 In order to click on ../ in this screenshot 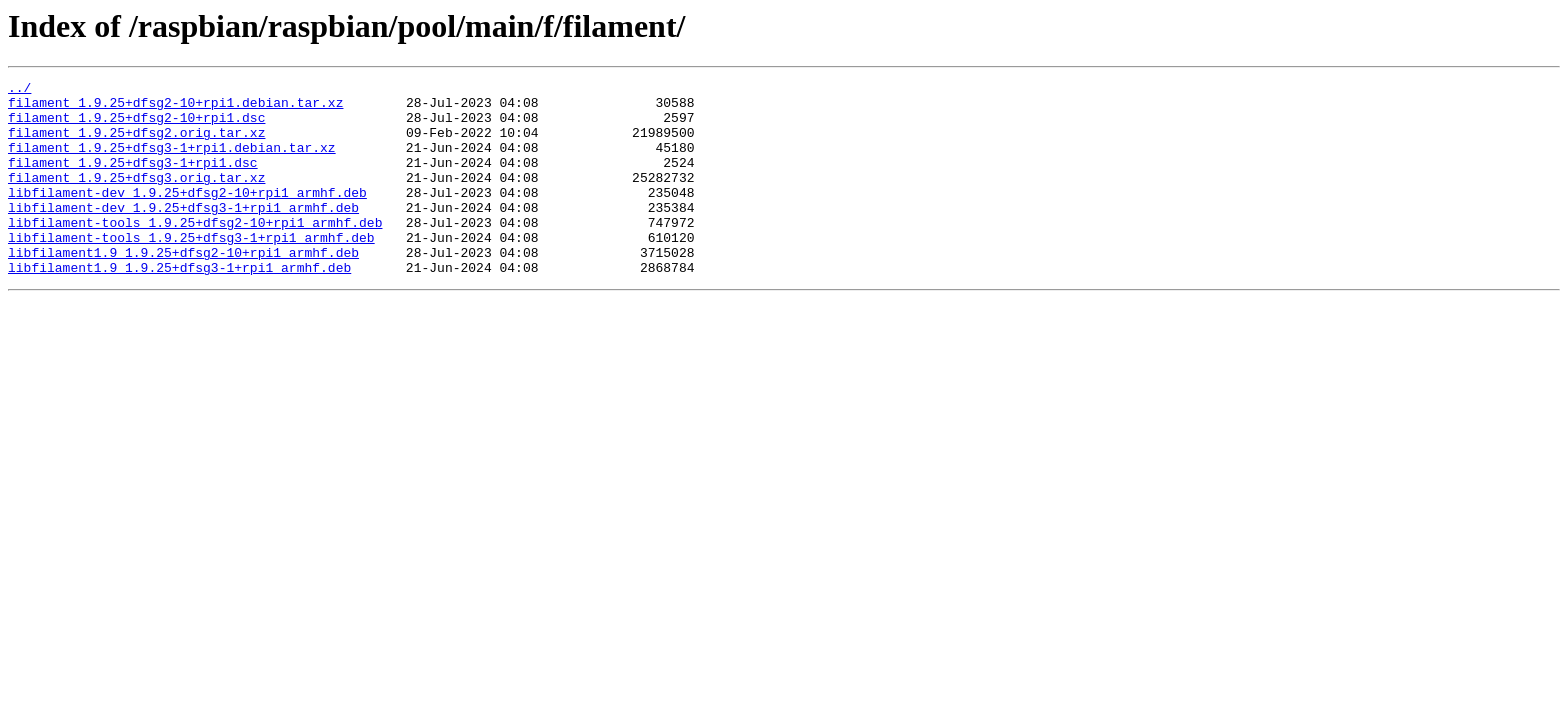, I will do `click(19, 90)`.